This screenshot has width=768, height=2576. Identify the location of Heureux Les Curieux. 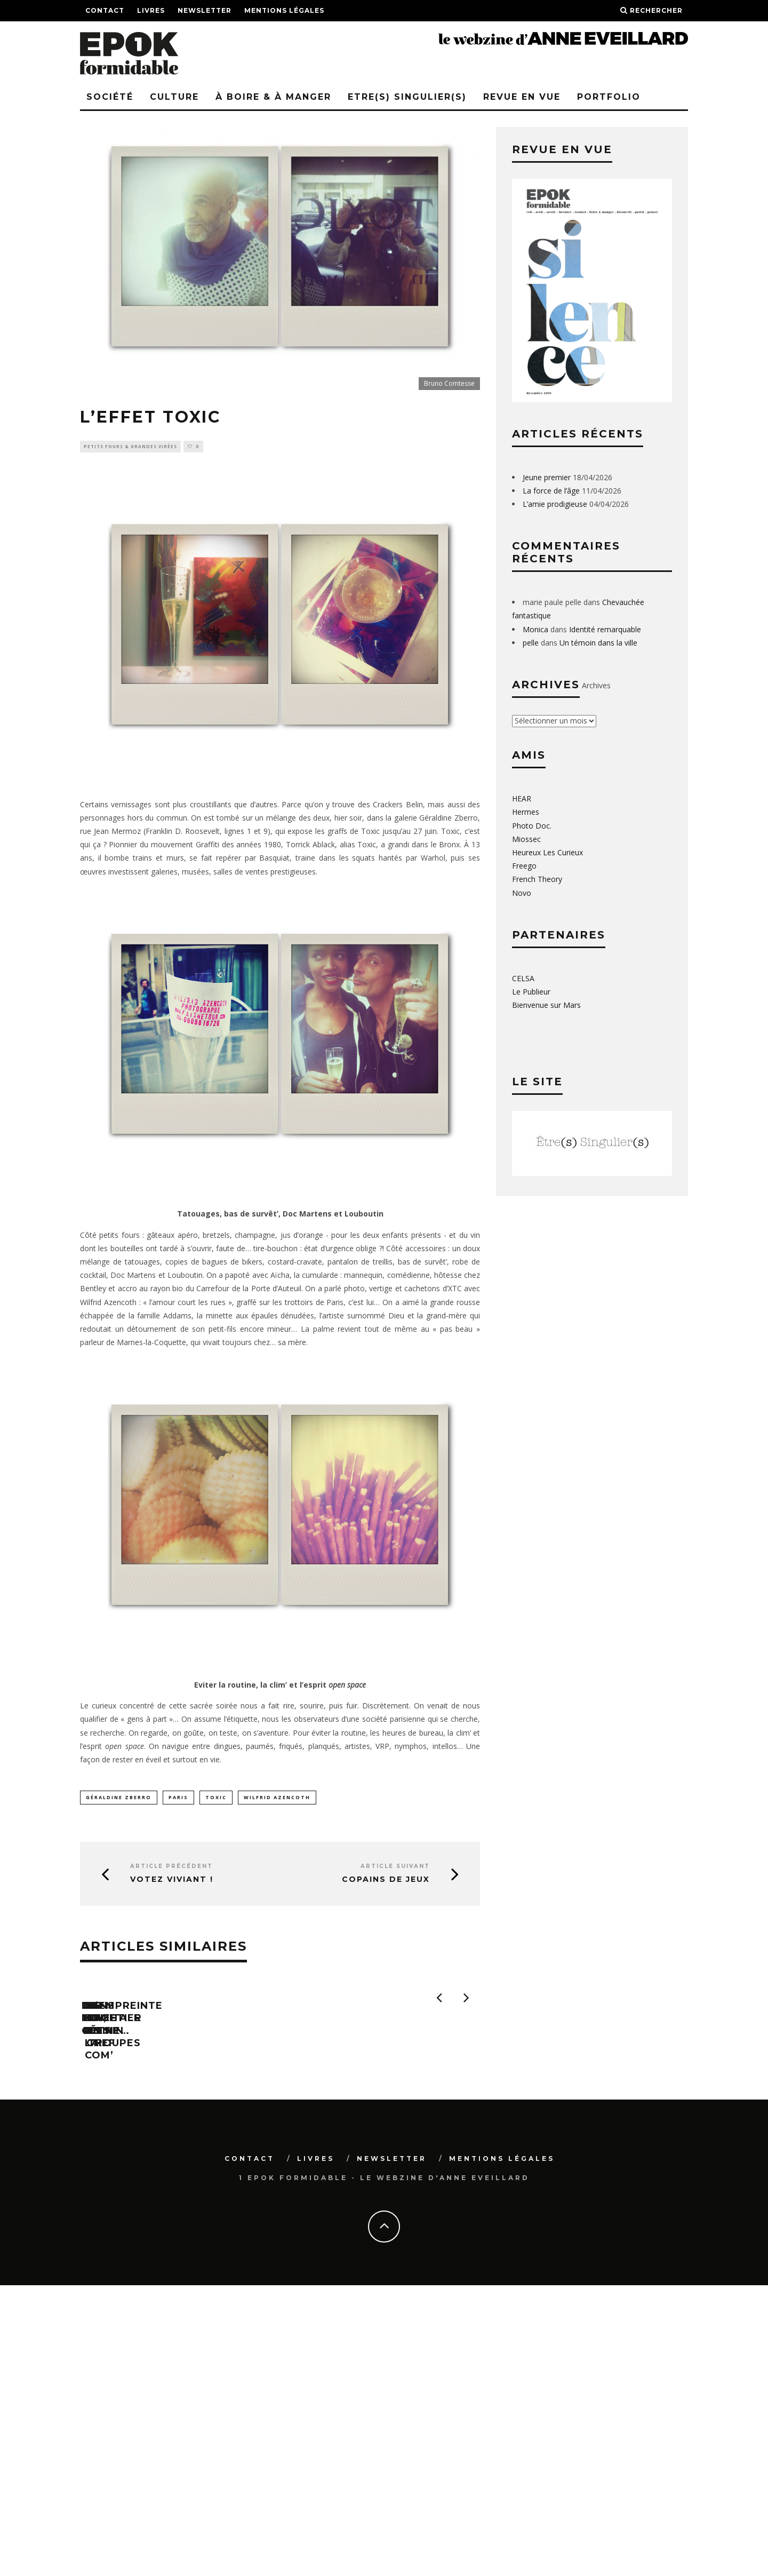
(547, 852).